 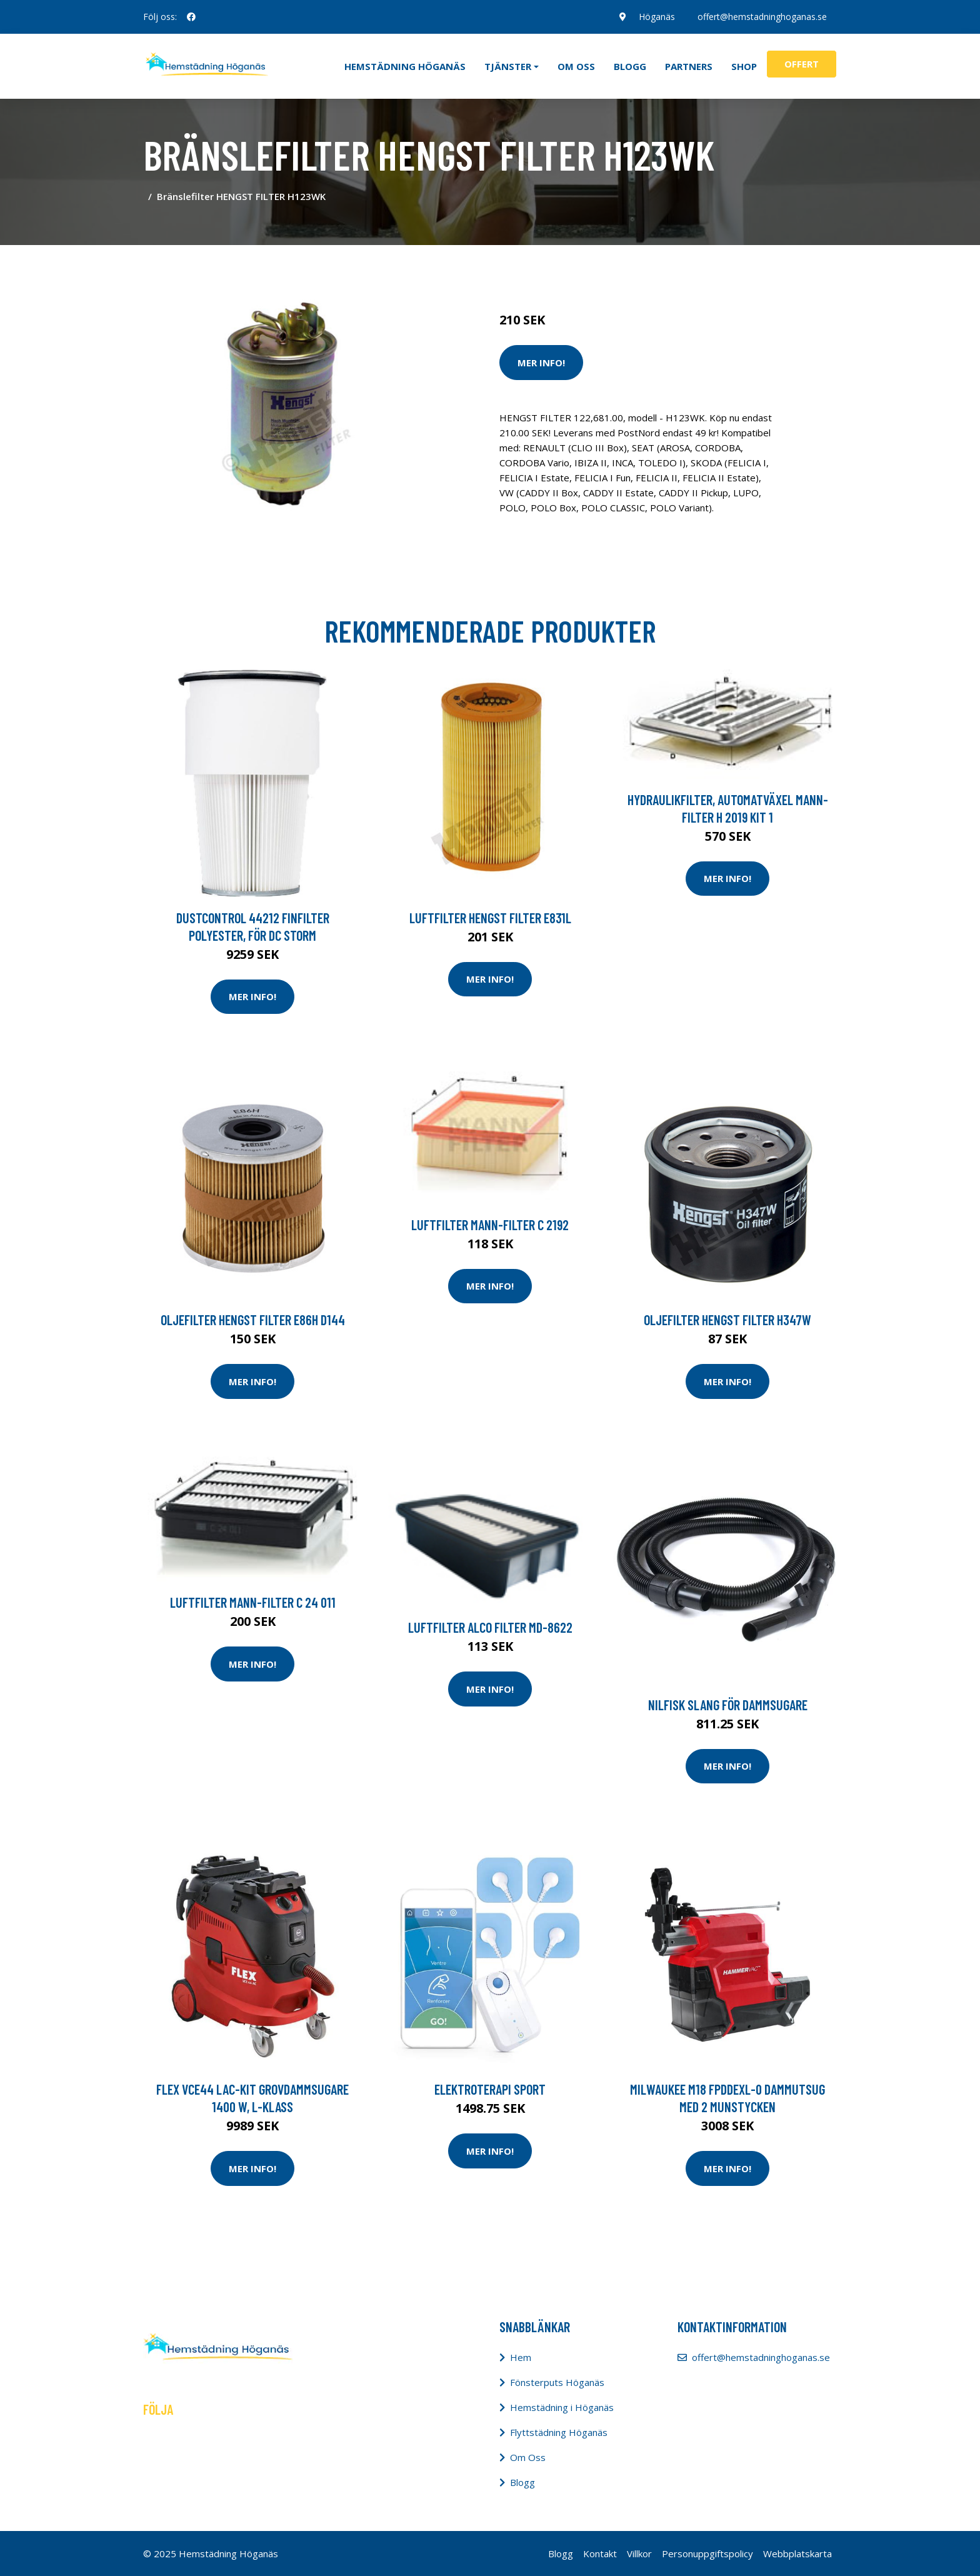 I want to click on Dammsugare, so click(x=645, y=267).